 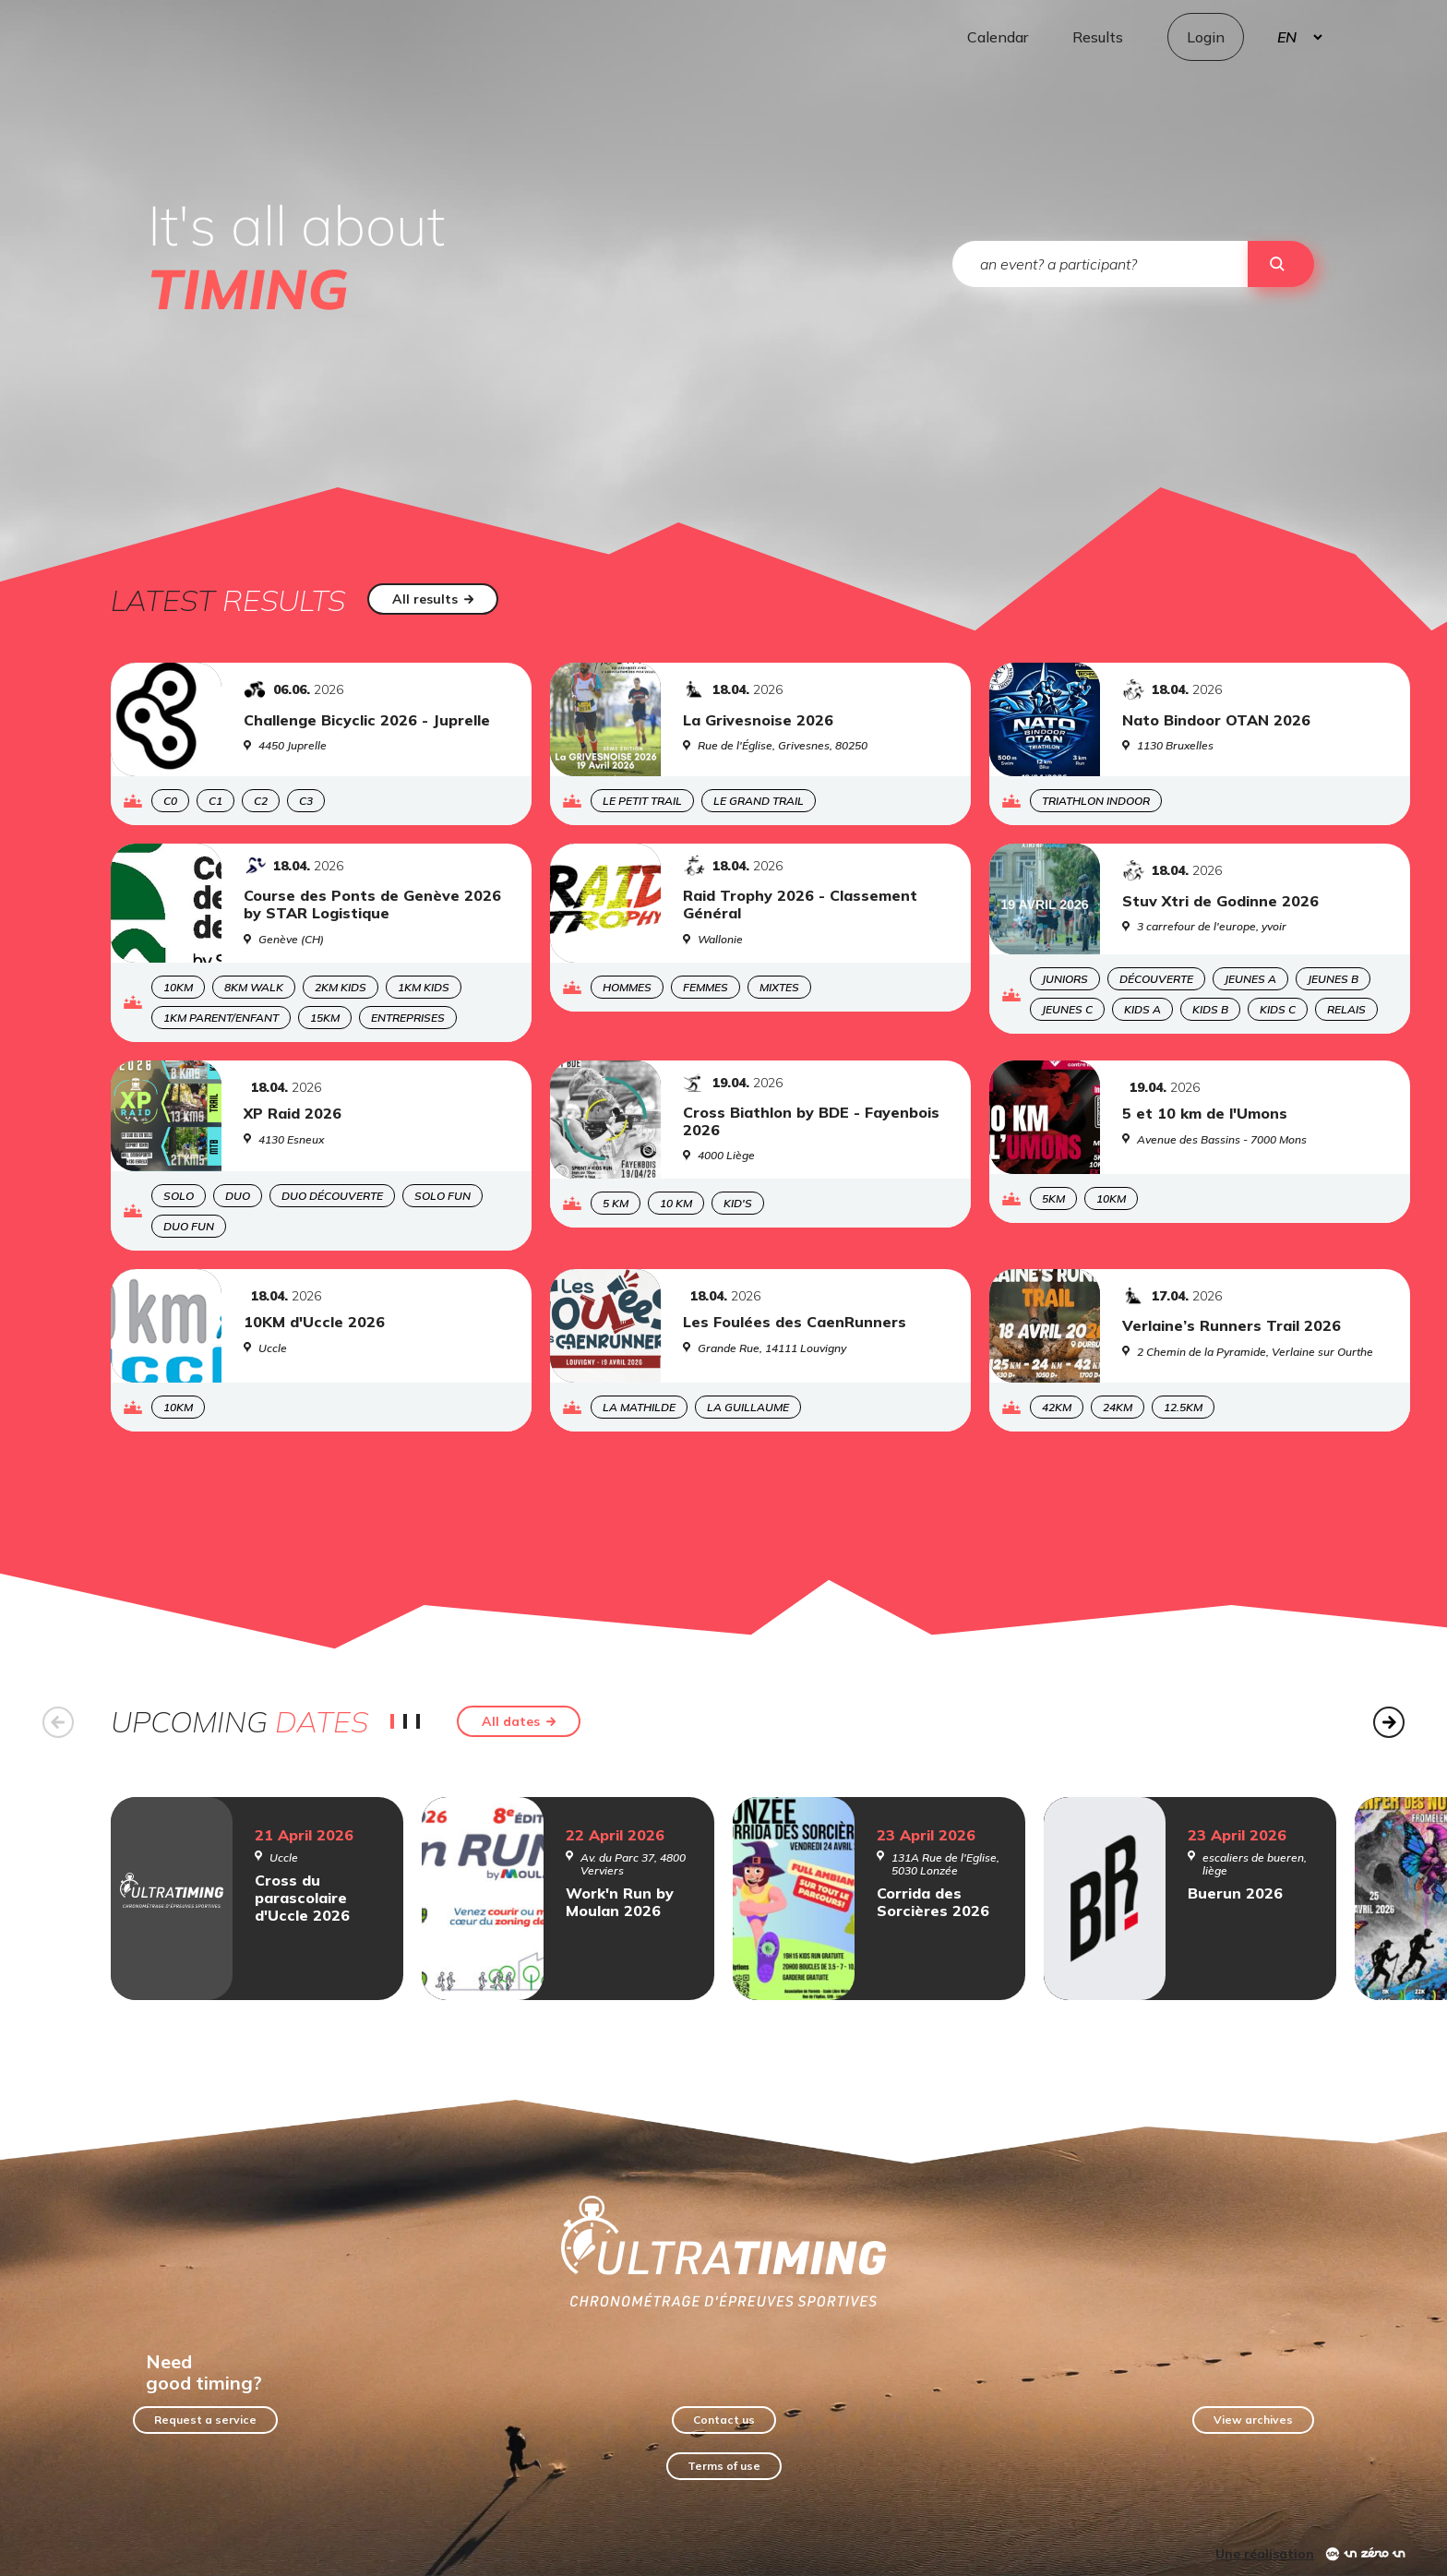 What do you see at coordinates (676, 1203) in the screenshot?
I see `10 km` at bounding box center [676, 1203].